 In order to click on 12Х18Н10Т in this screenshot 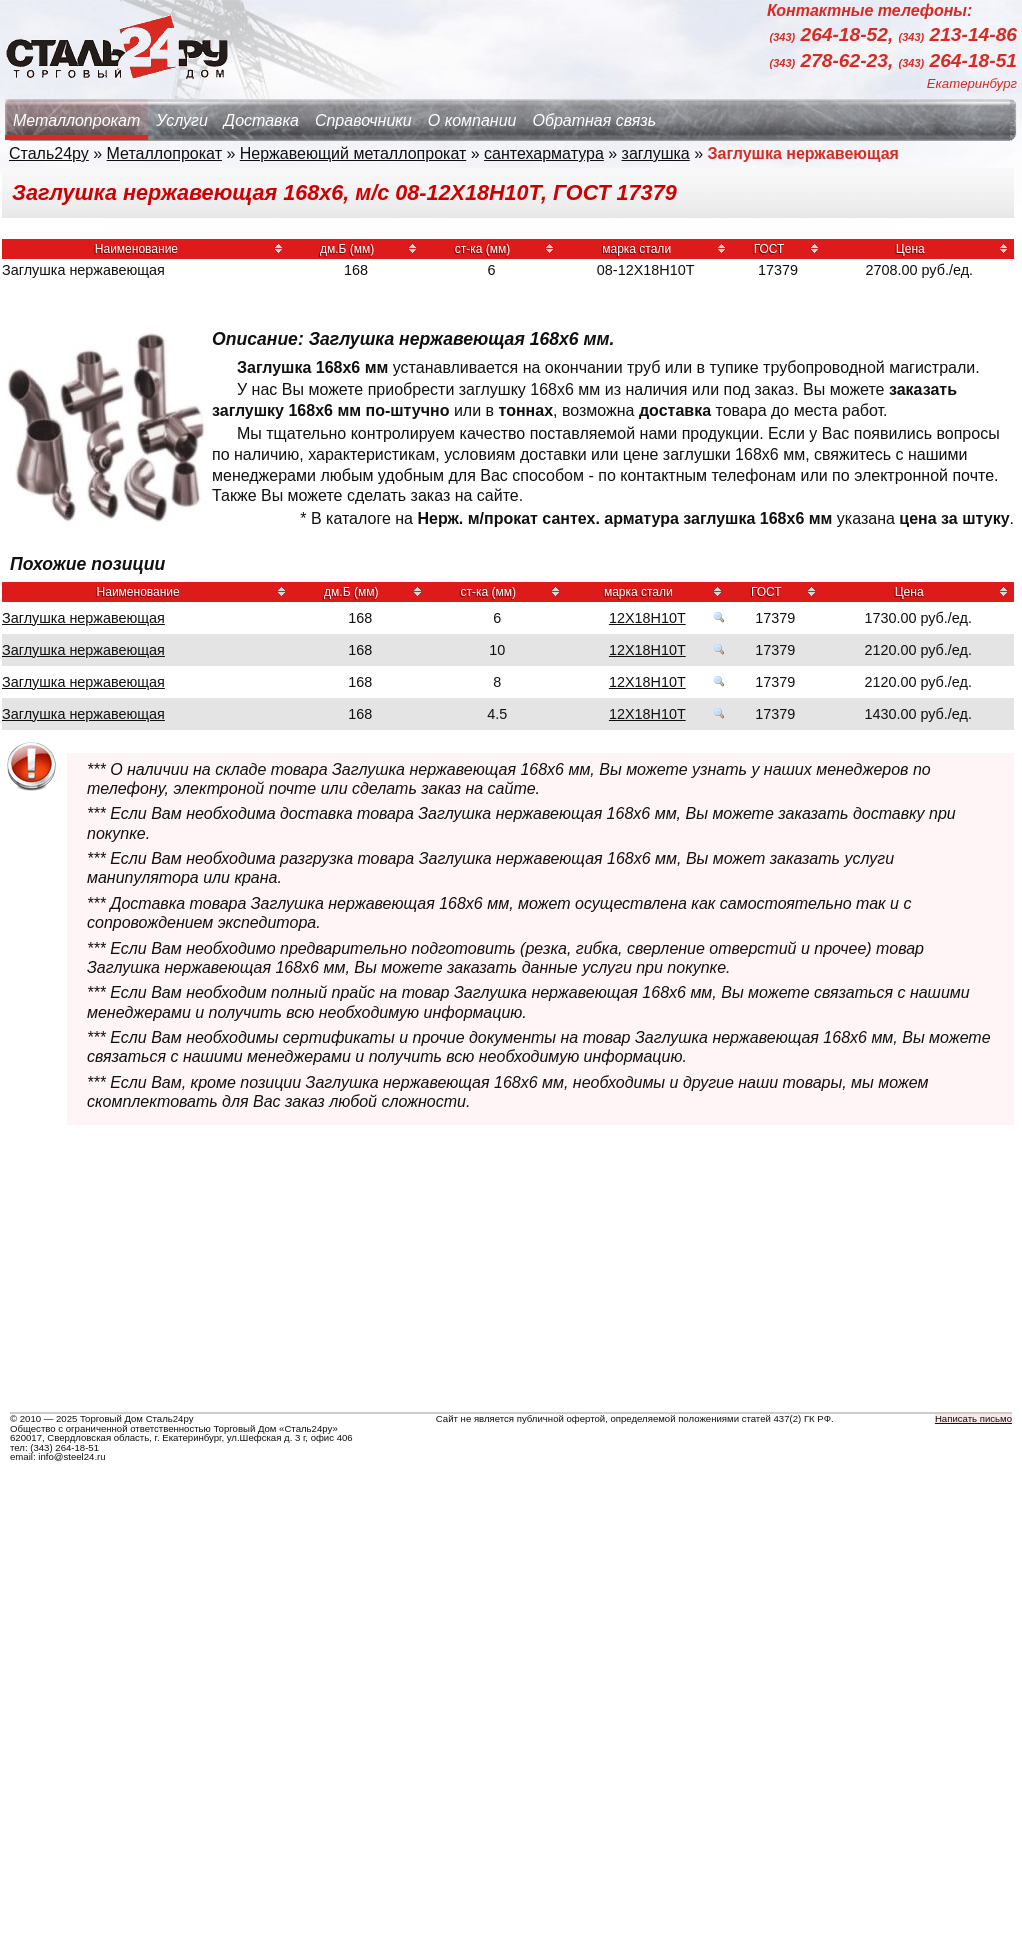, I will do `click(647, 618)`.